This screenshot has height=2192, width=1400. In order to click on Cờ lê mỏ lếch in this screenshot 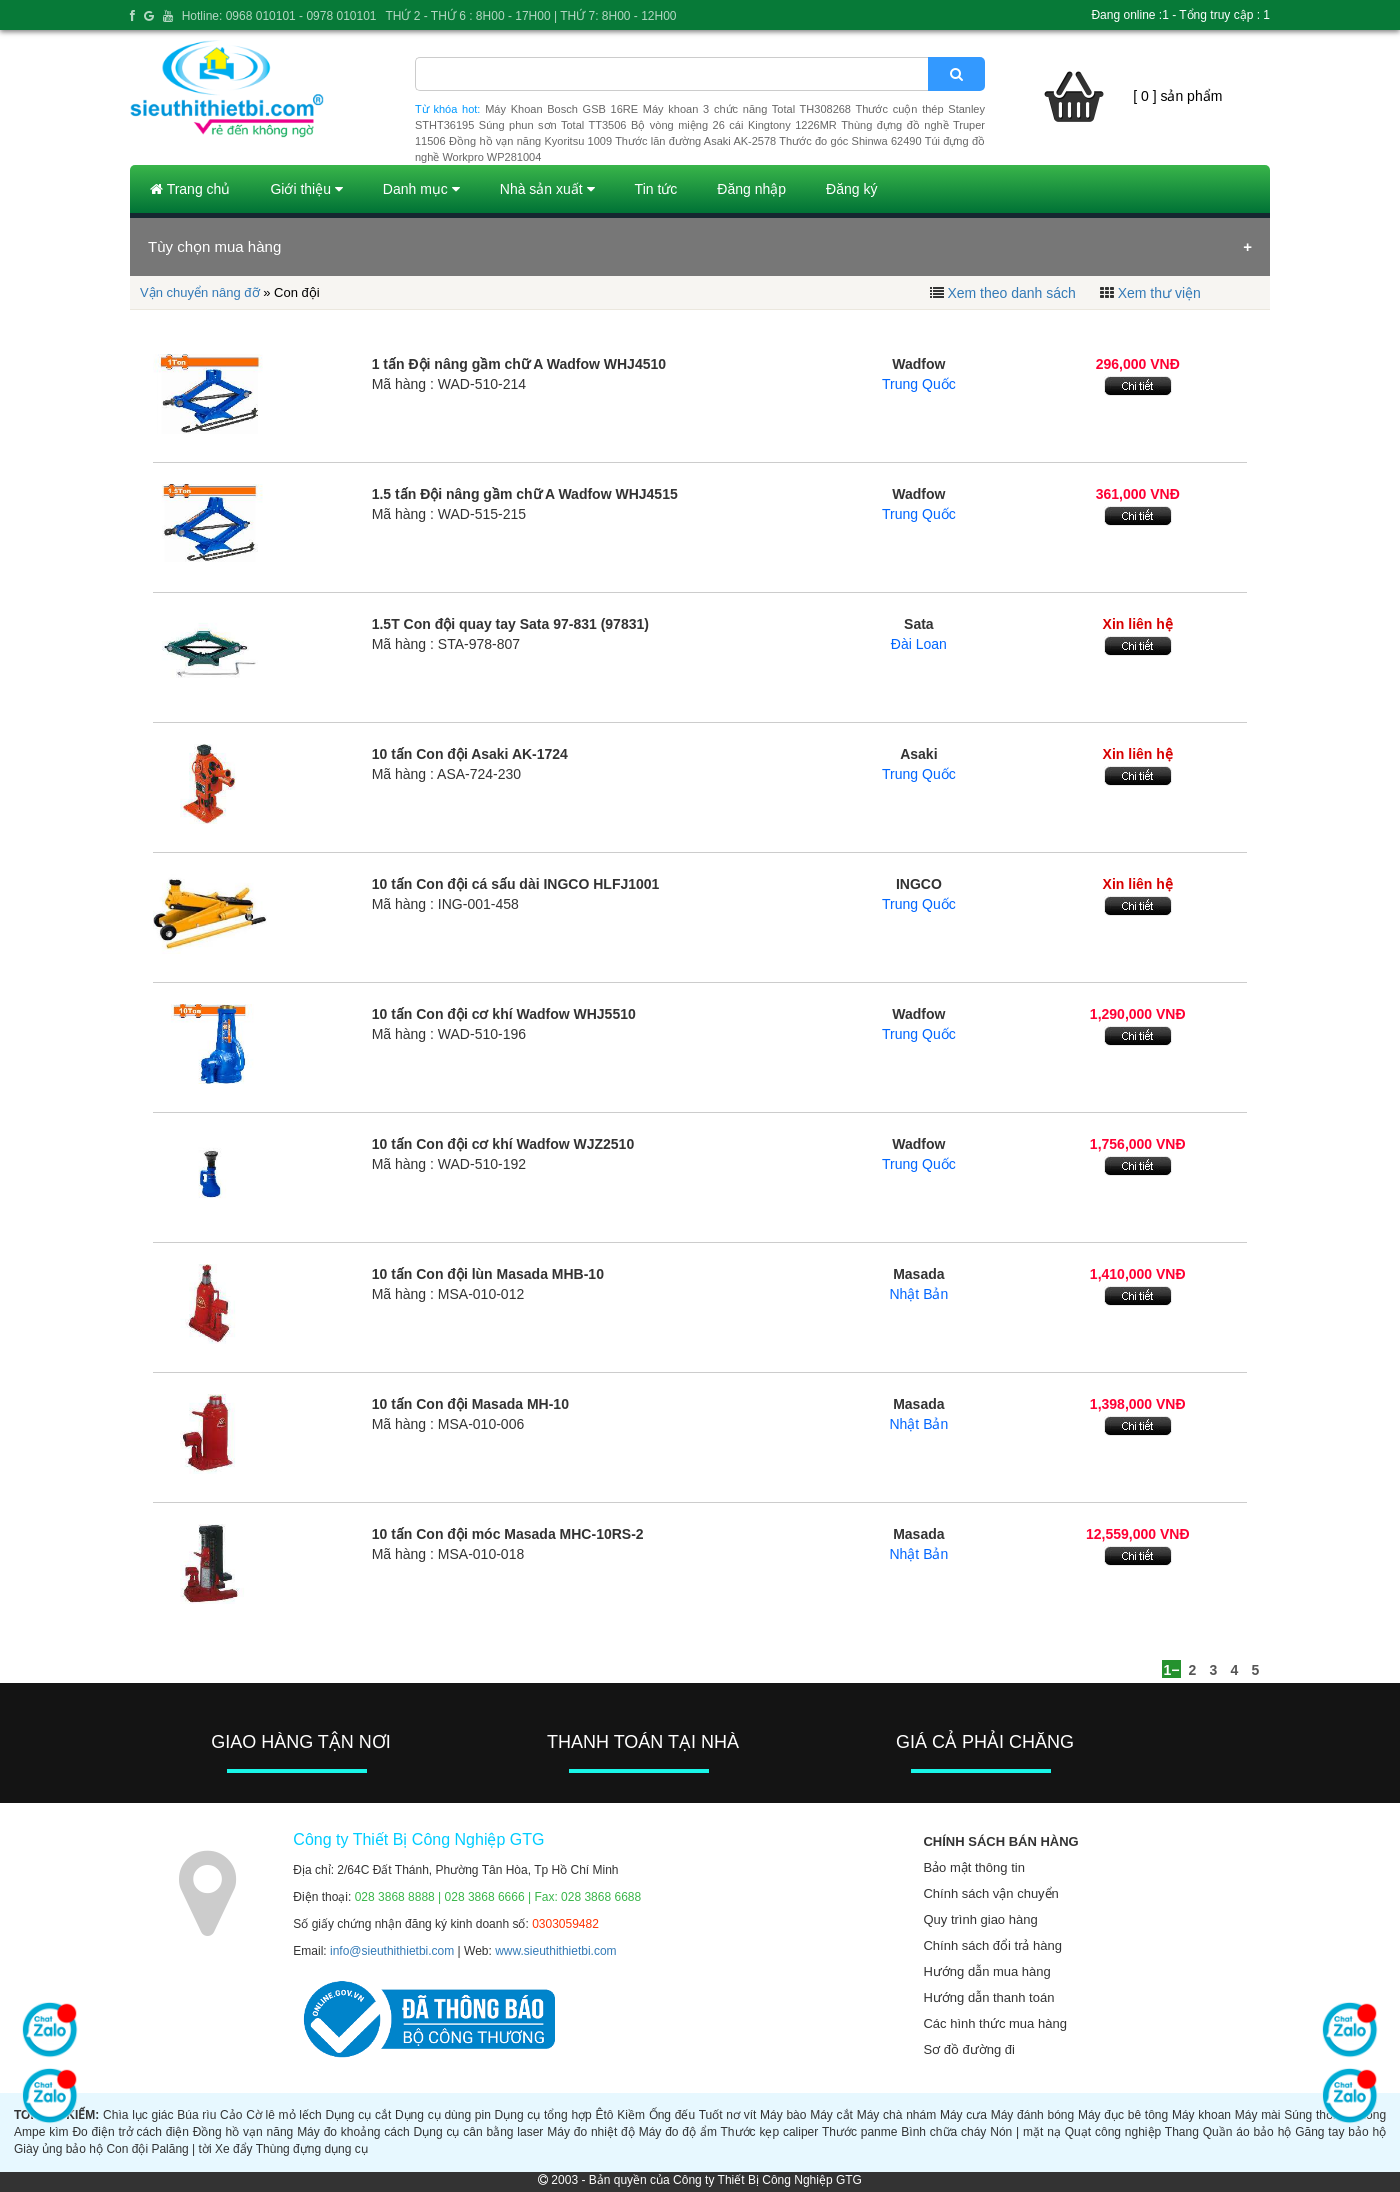, I will do `click(284, 2115)`.